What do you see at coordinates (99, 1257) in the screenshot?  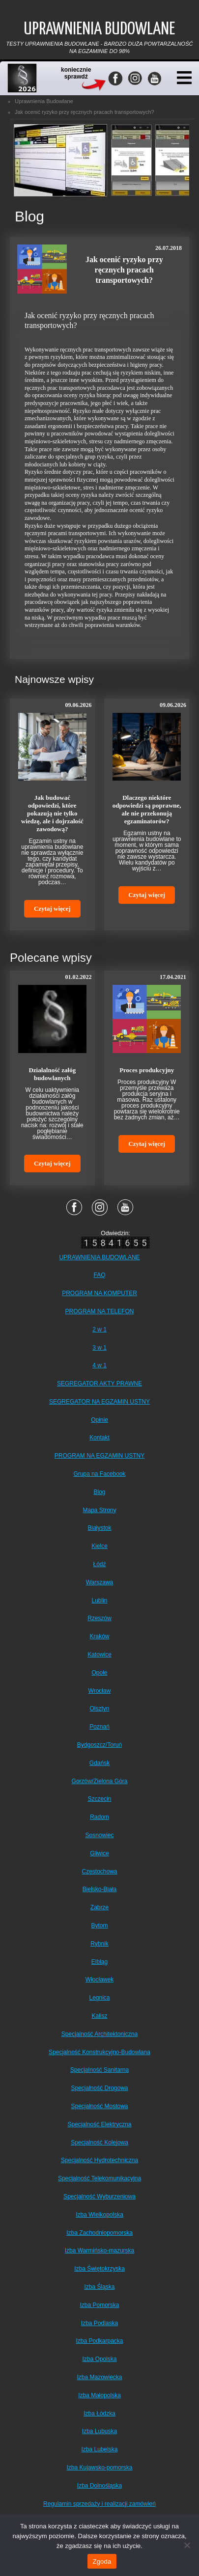 I see `UPRAWNIENIA BUDOWLANE` at bounding box center [99, 1257].